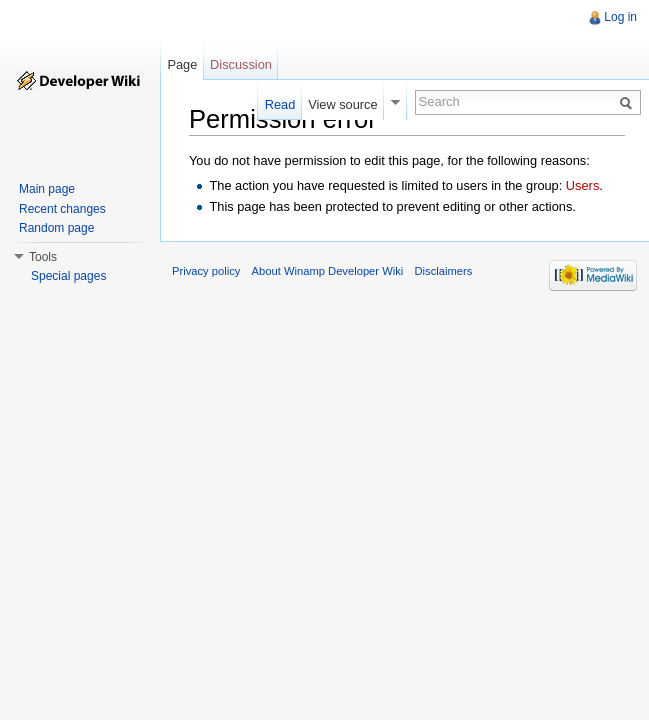  I want to click on Log in, so click(620, 17).